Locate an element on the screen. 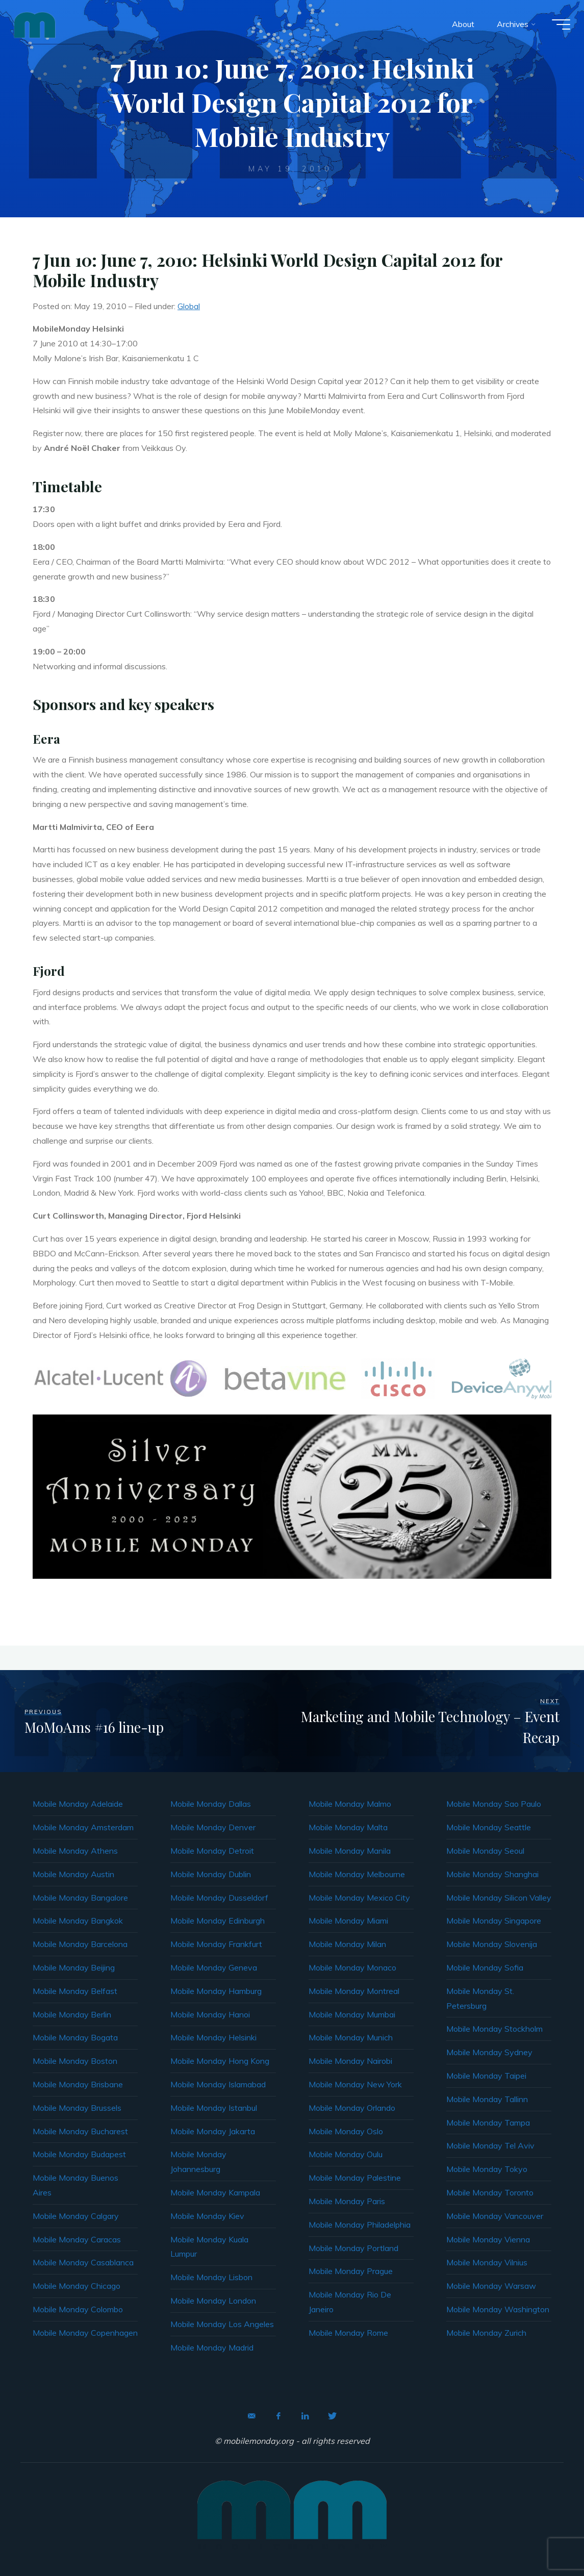 This screenshot has height=2576, width=584. Mobile Monday Mumbai is located at coordinates (352, 2014).